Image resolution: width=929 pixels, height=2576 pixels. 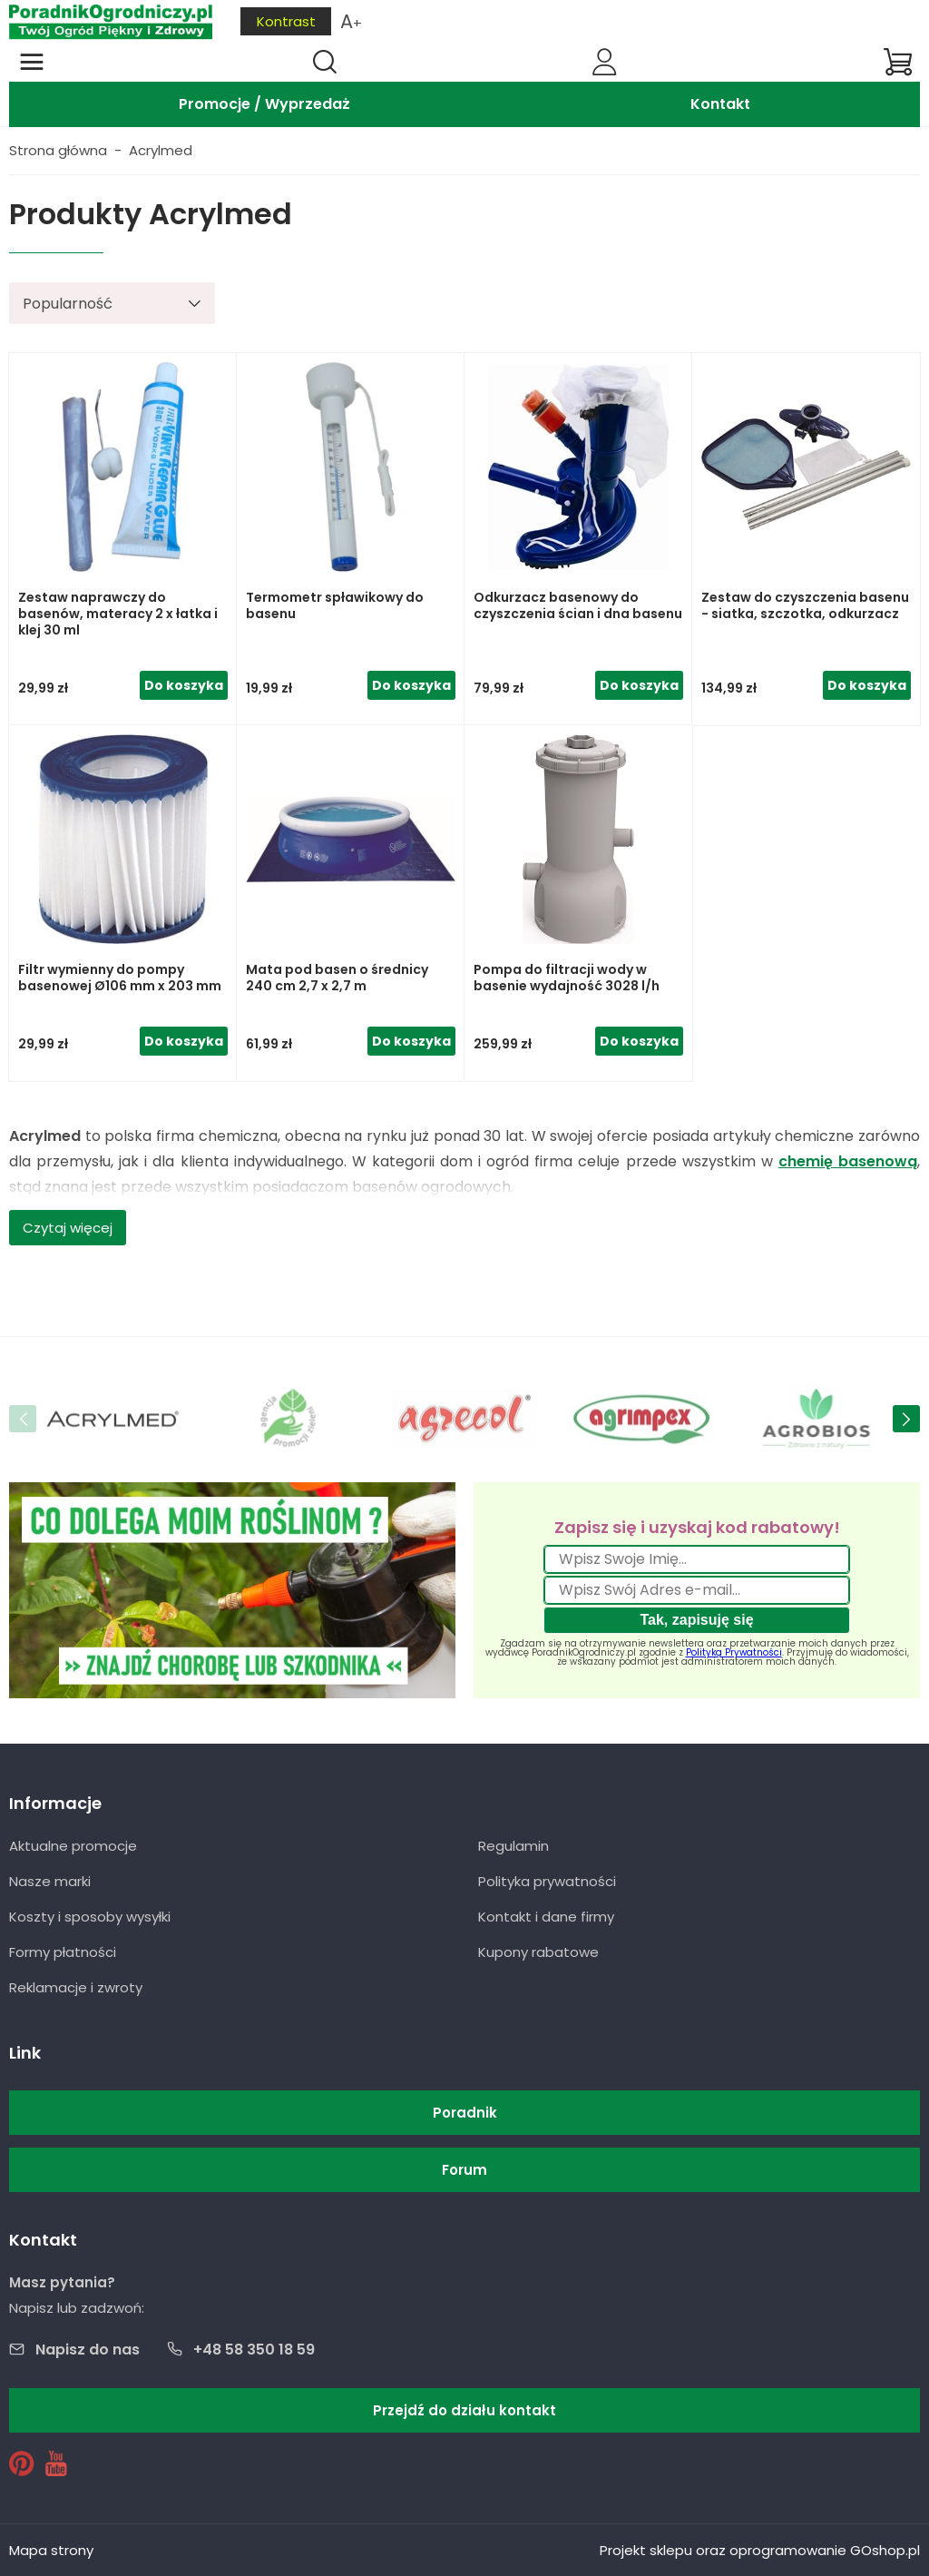 What do you see at coordinates (547, 1881) in the screenshot?
I see `Polityka prywatności` at bounding box center [547, 1881].